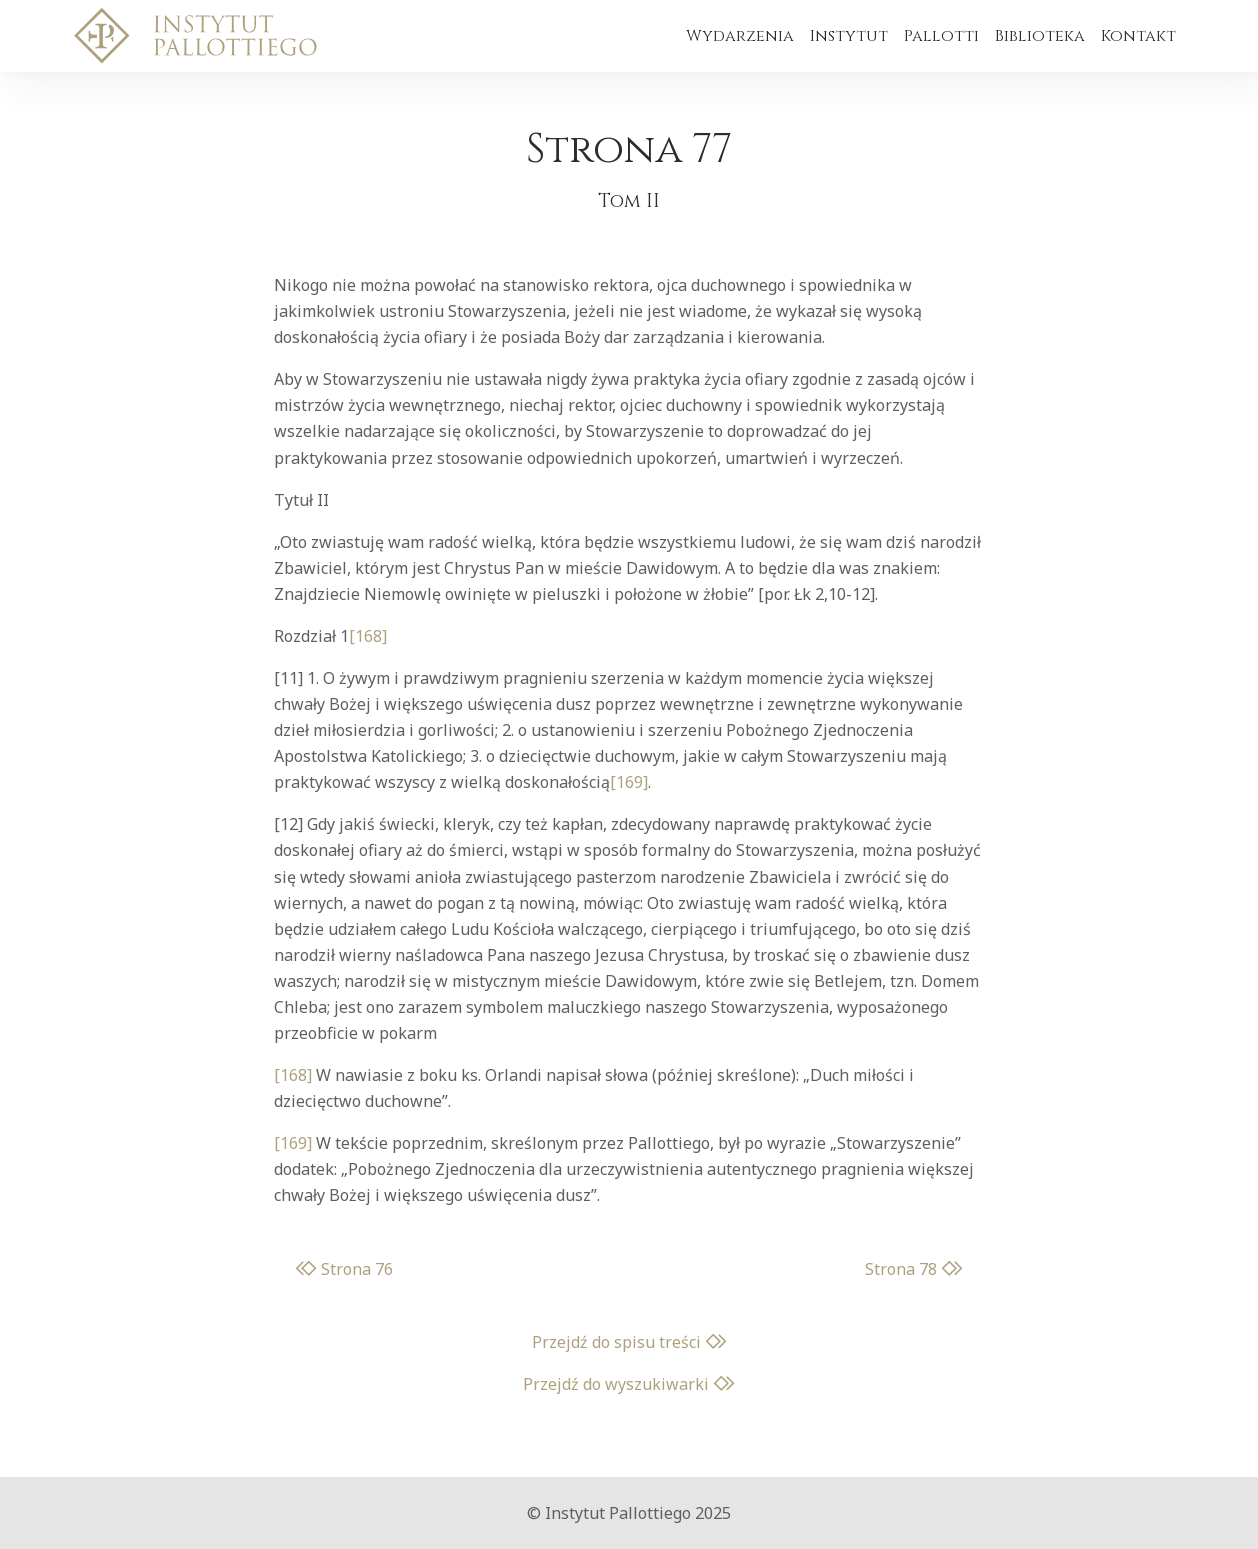 Image resolution: width=1258 pixels, height=1549 pixels. I want to click on Strona 78, so click(914, 1269).